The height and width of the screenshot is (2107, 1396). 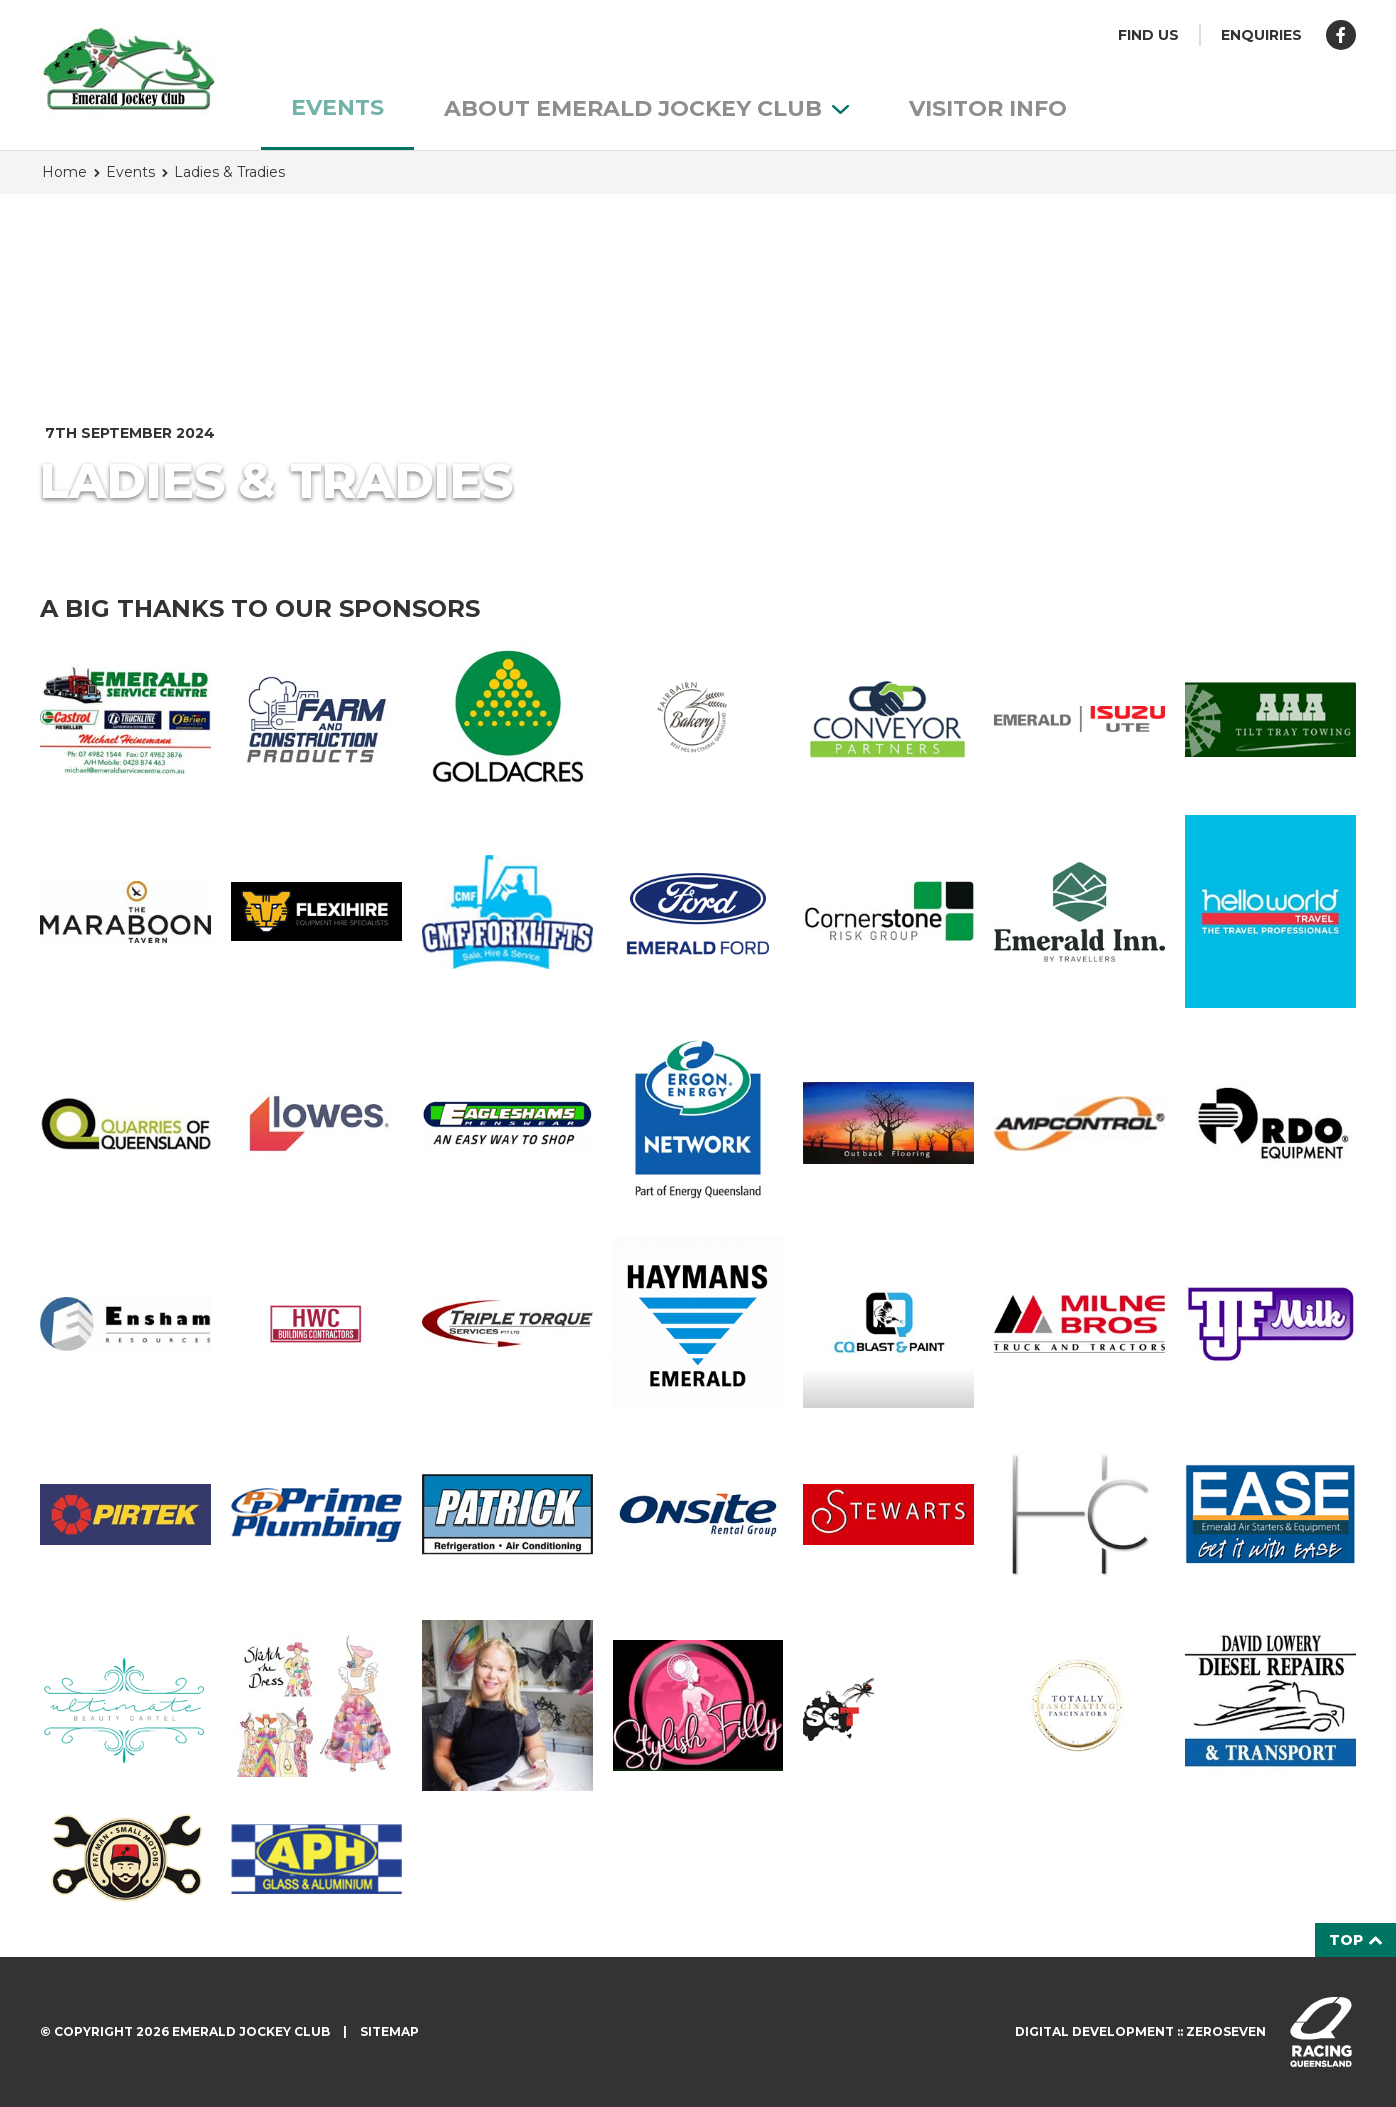 I want to click on Milne Bros Equipment, so click(x=1079, y=1324).